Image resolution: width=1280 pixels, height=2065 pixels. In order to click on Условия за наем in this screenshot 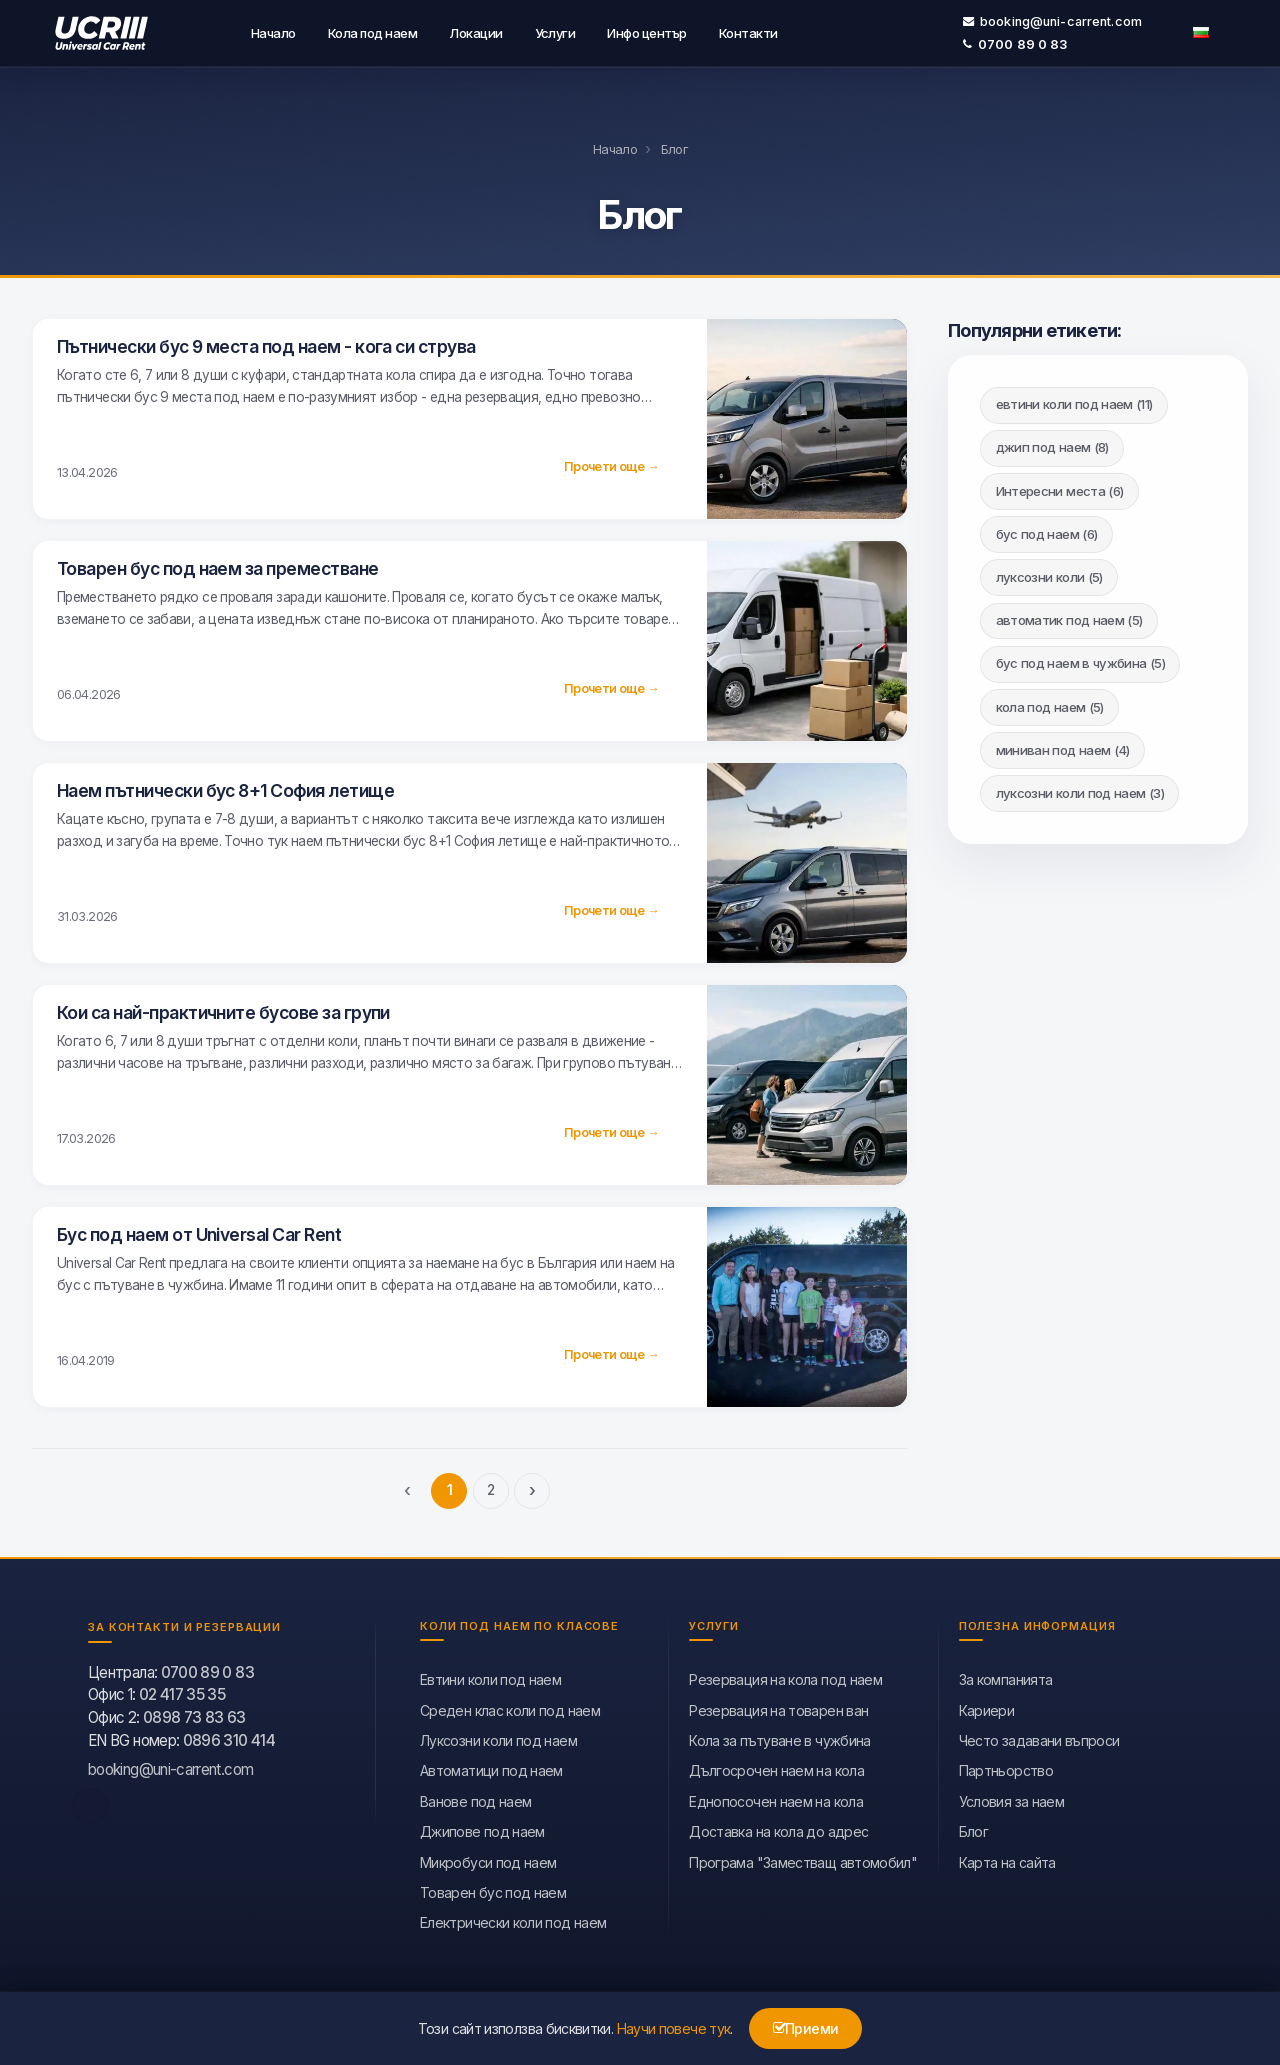, I will do `click(1011, 1798)`.